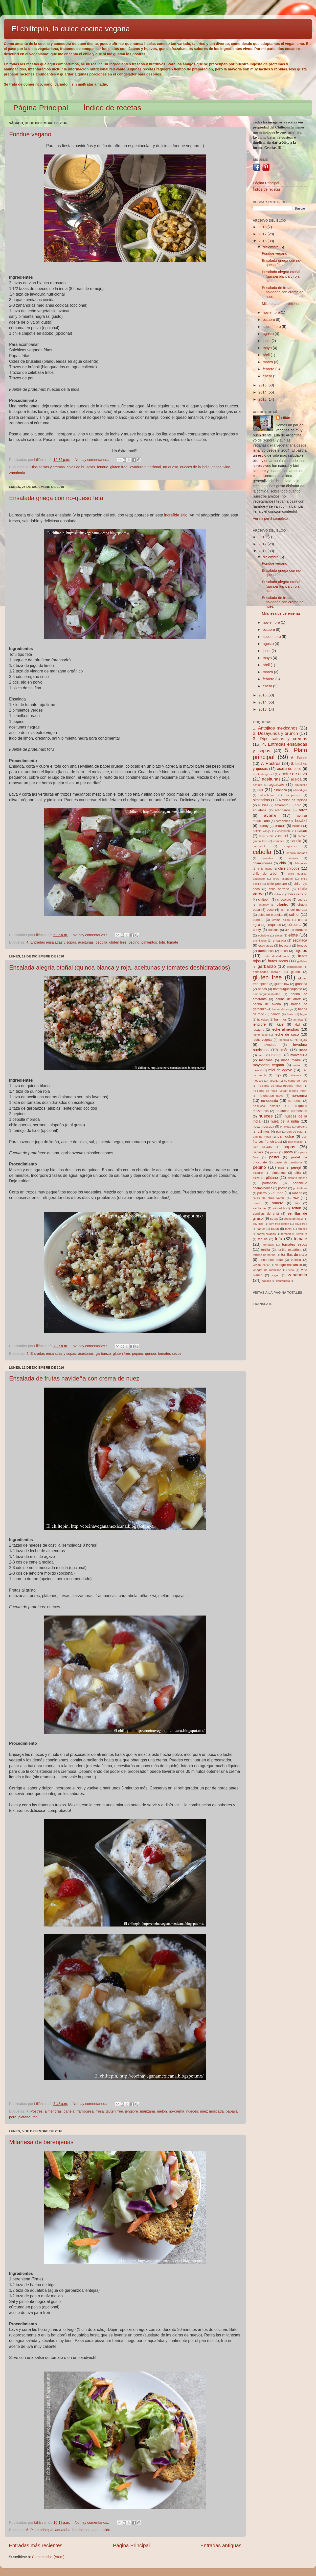  Describe the element at coordinates (291, 1060) in the screenshot. I see `masa madre` at that location.